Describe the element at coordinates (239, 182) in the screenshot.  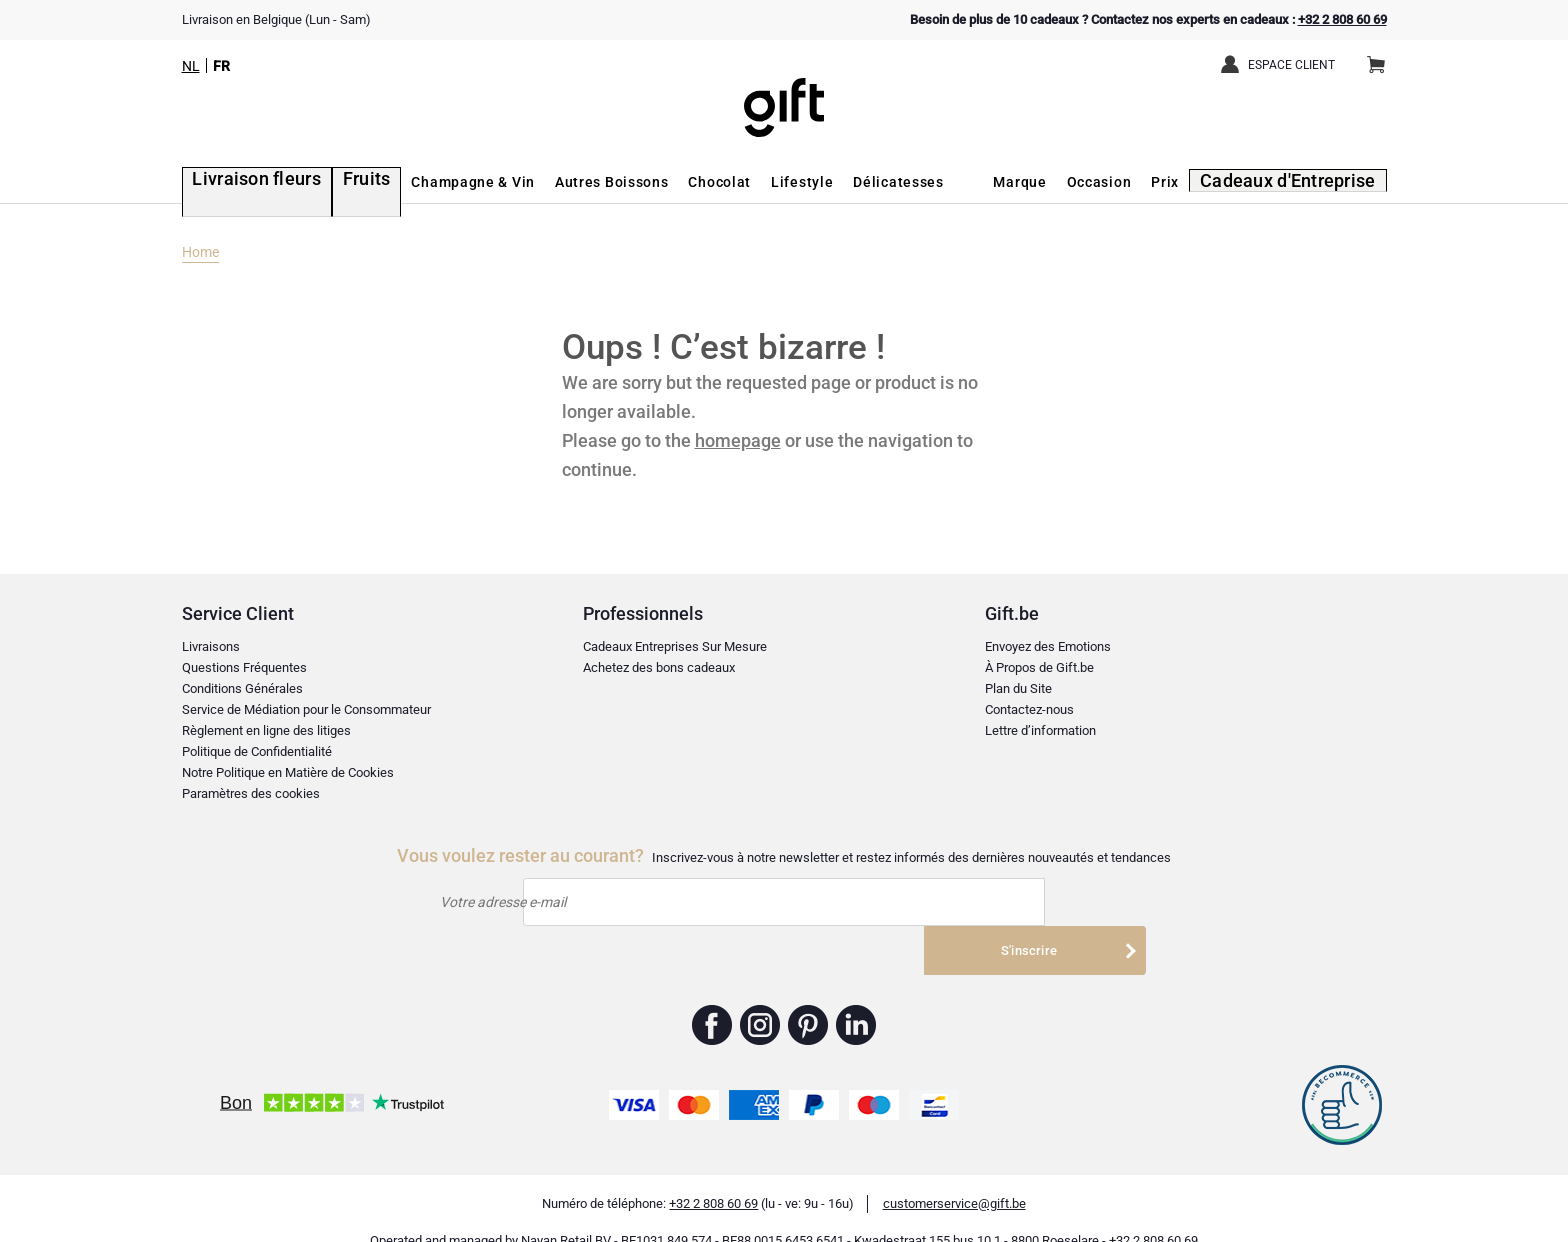
I see `Livraison fleurs` at that location.